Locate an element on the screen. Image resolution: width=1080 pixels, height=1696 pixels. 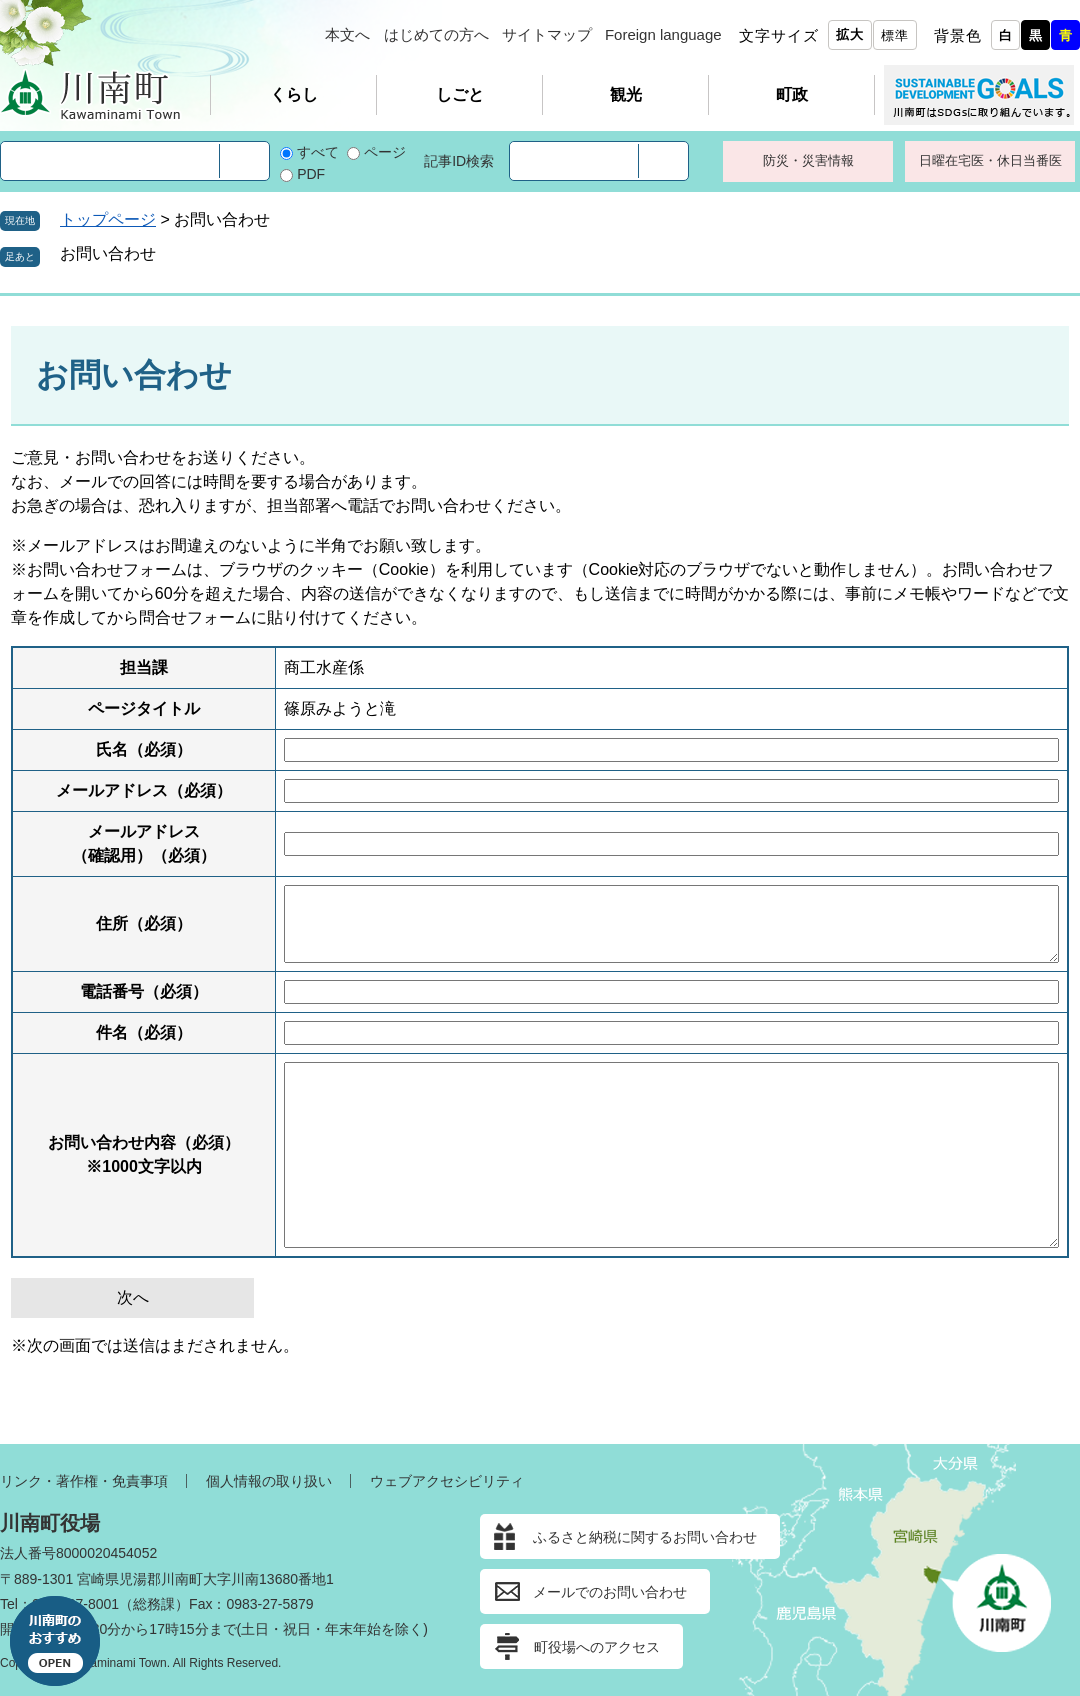
しごと is located at coordinates (460, 94).